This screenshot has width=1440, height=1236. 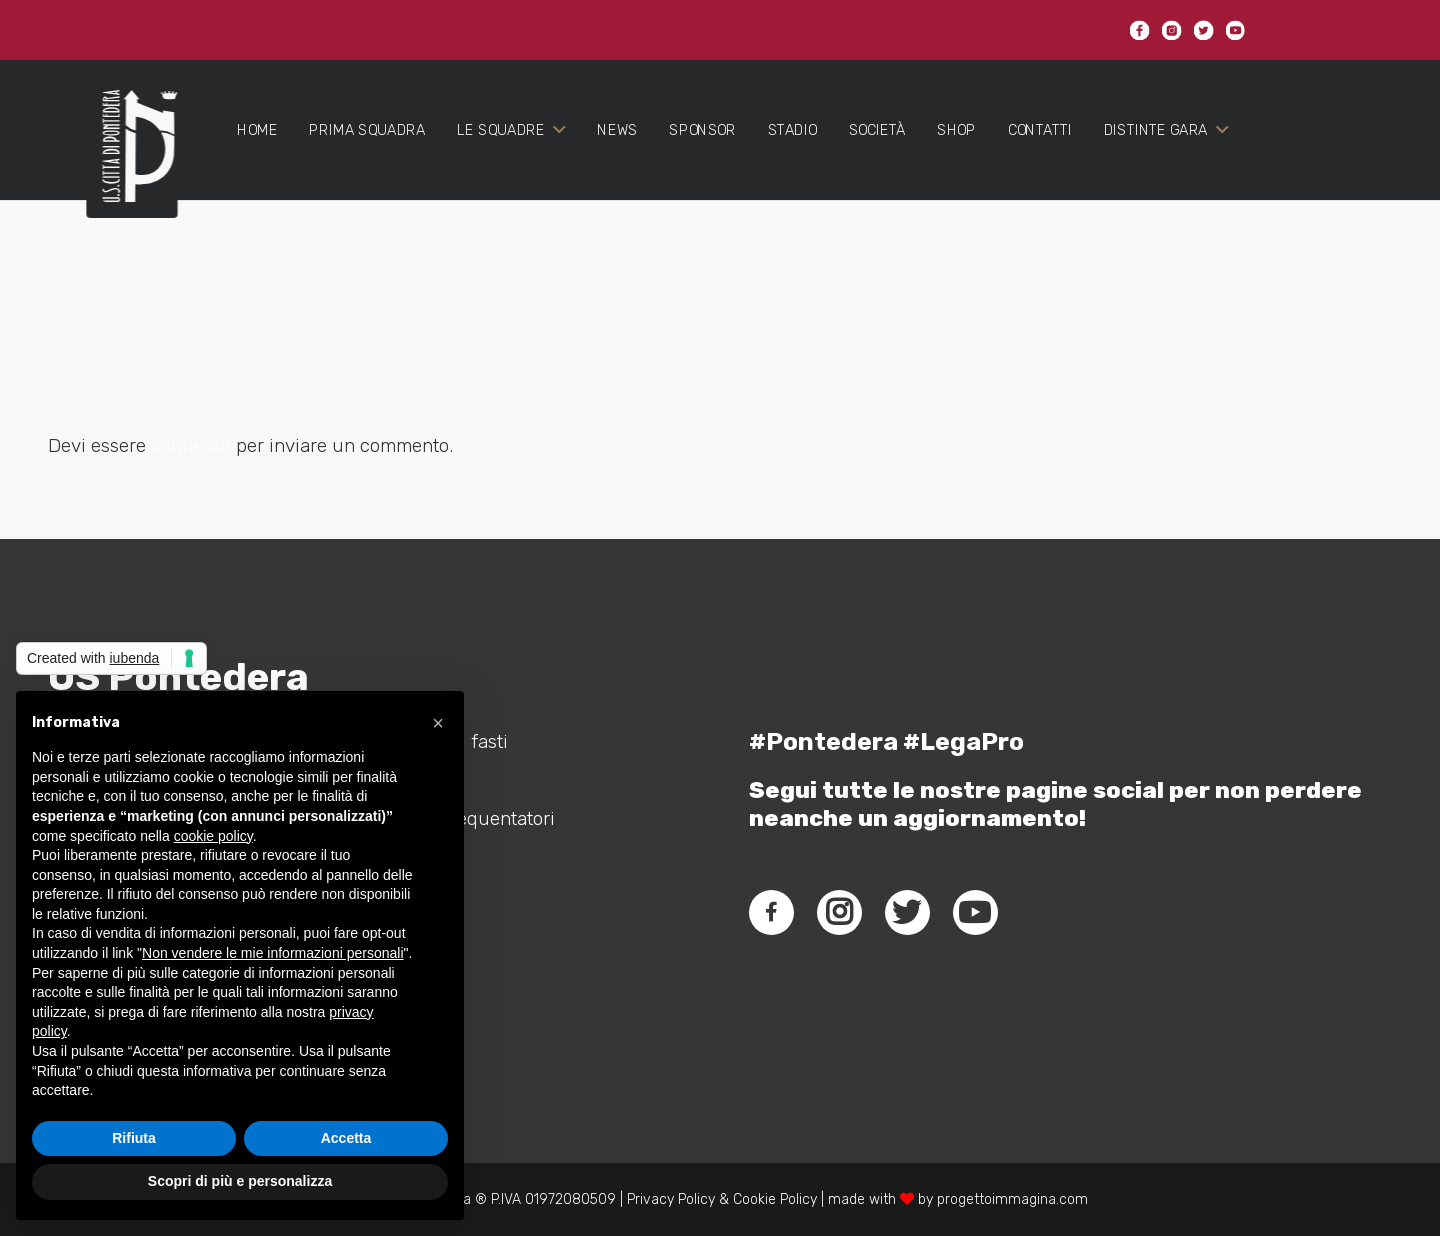 What do you see at coordinates (775, 1199) in the screenshot?
I see `Cookie Policy` at bounding box center [775, 1199].